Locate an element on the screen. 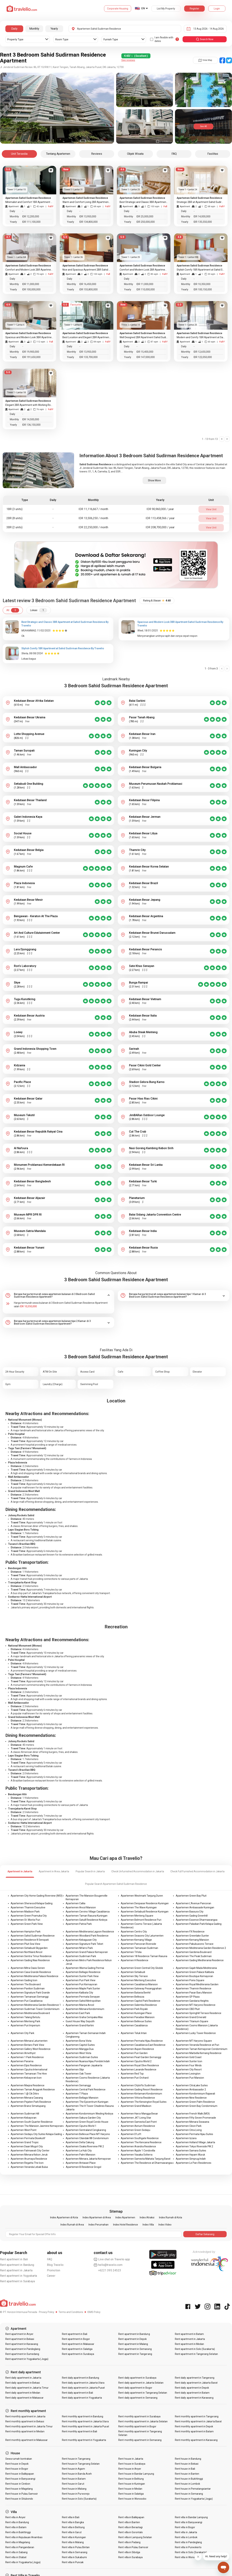  Apartemen Casablanca Mansion is located at coordinates (139, 1984).